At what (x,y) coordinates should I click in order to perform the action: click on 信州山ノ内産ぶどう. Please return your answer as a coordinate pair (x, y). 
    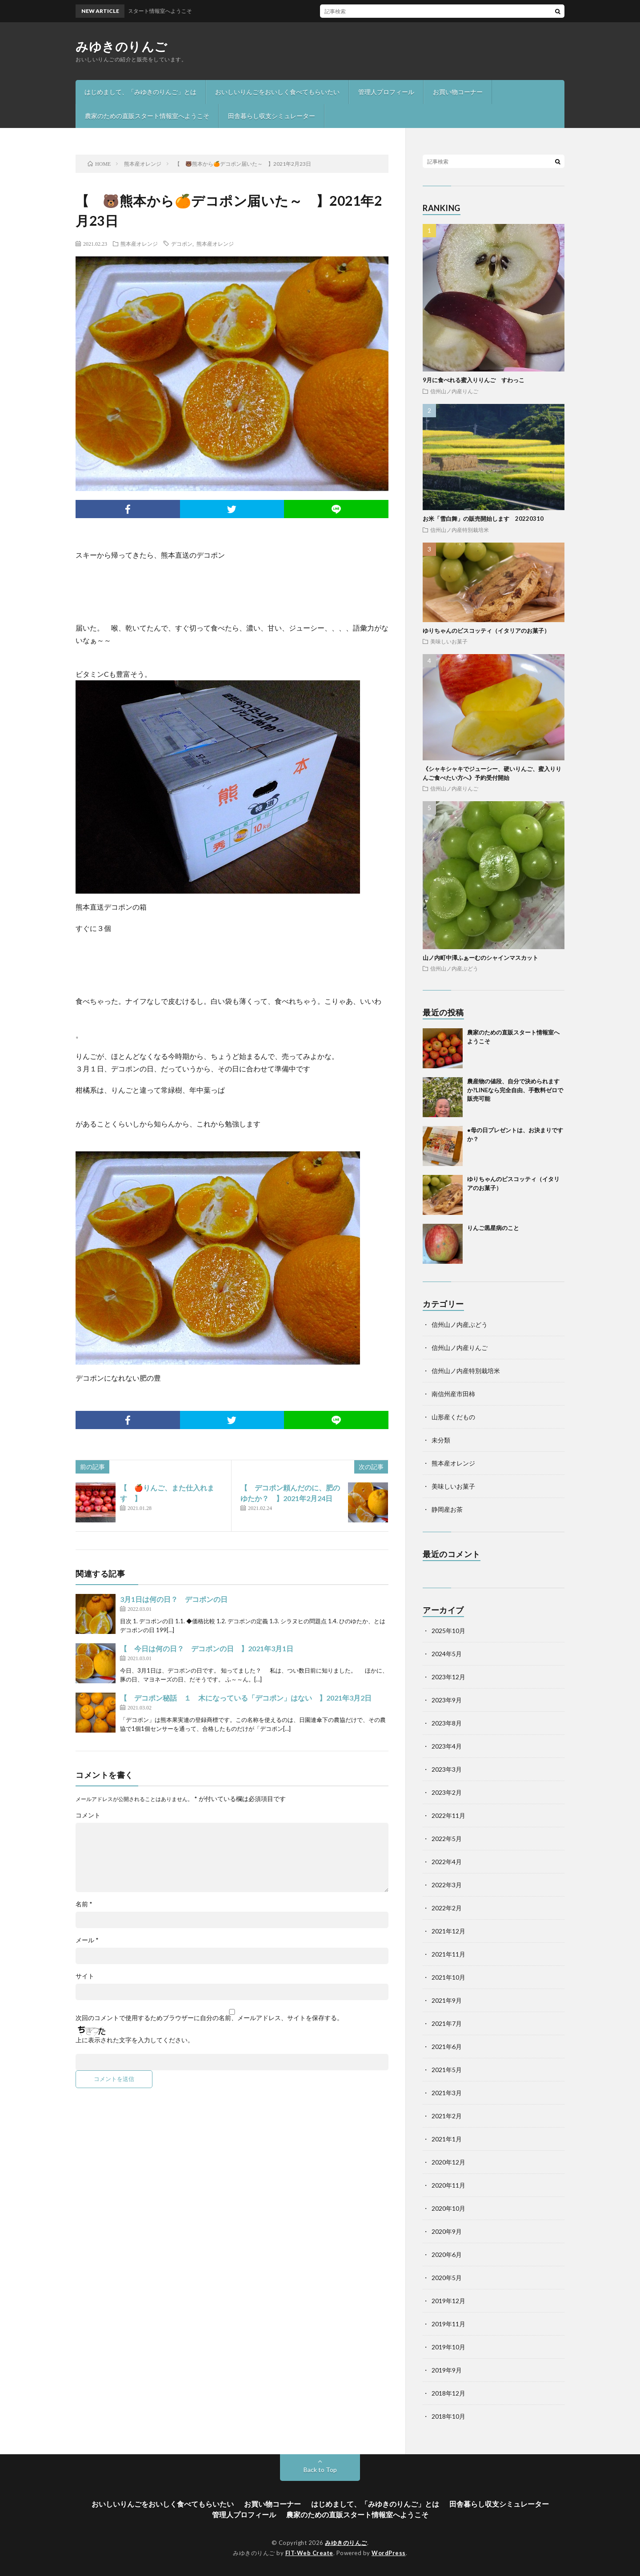
    Looking at the image, I should click on (454, 968).